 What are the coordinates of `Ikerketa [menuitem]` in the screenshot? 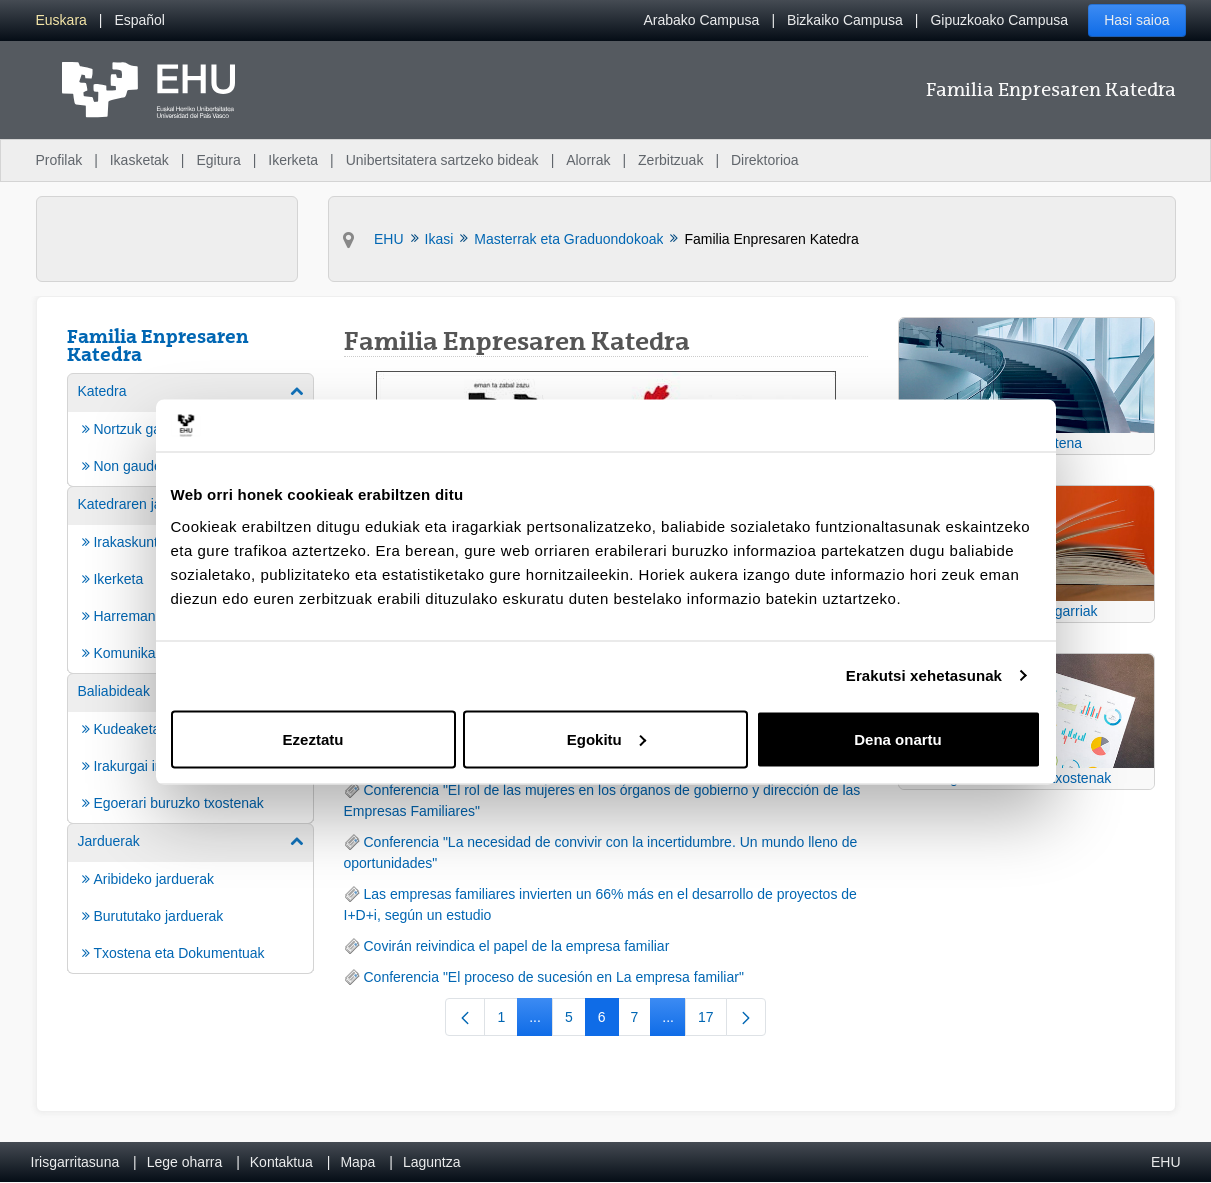 It's located at (293, 160).